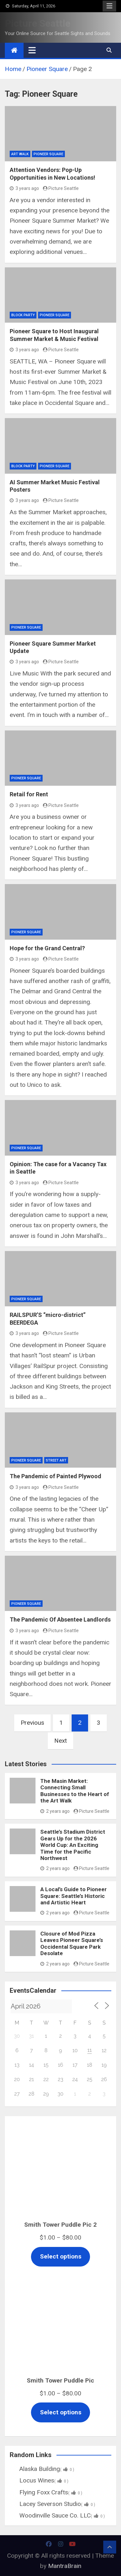  What do you see at coordinates (64, 2566) in the screenshot?
I see `MantraBrain` at bounding box center [64, 2566].